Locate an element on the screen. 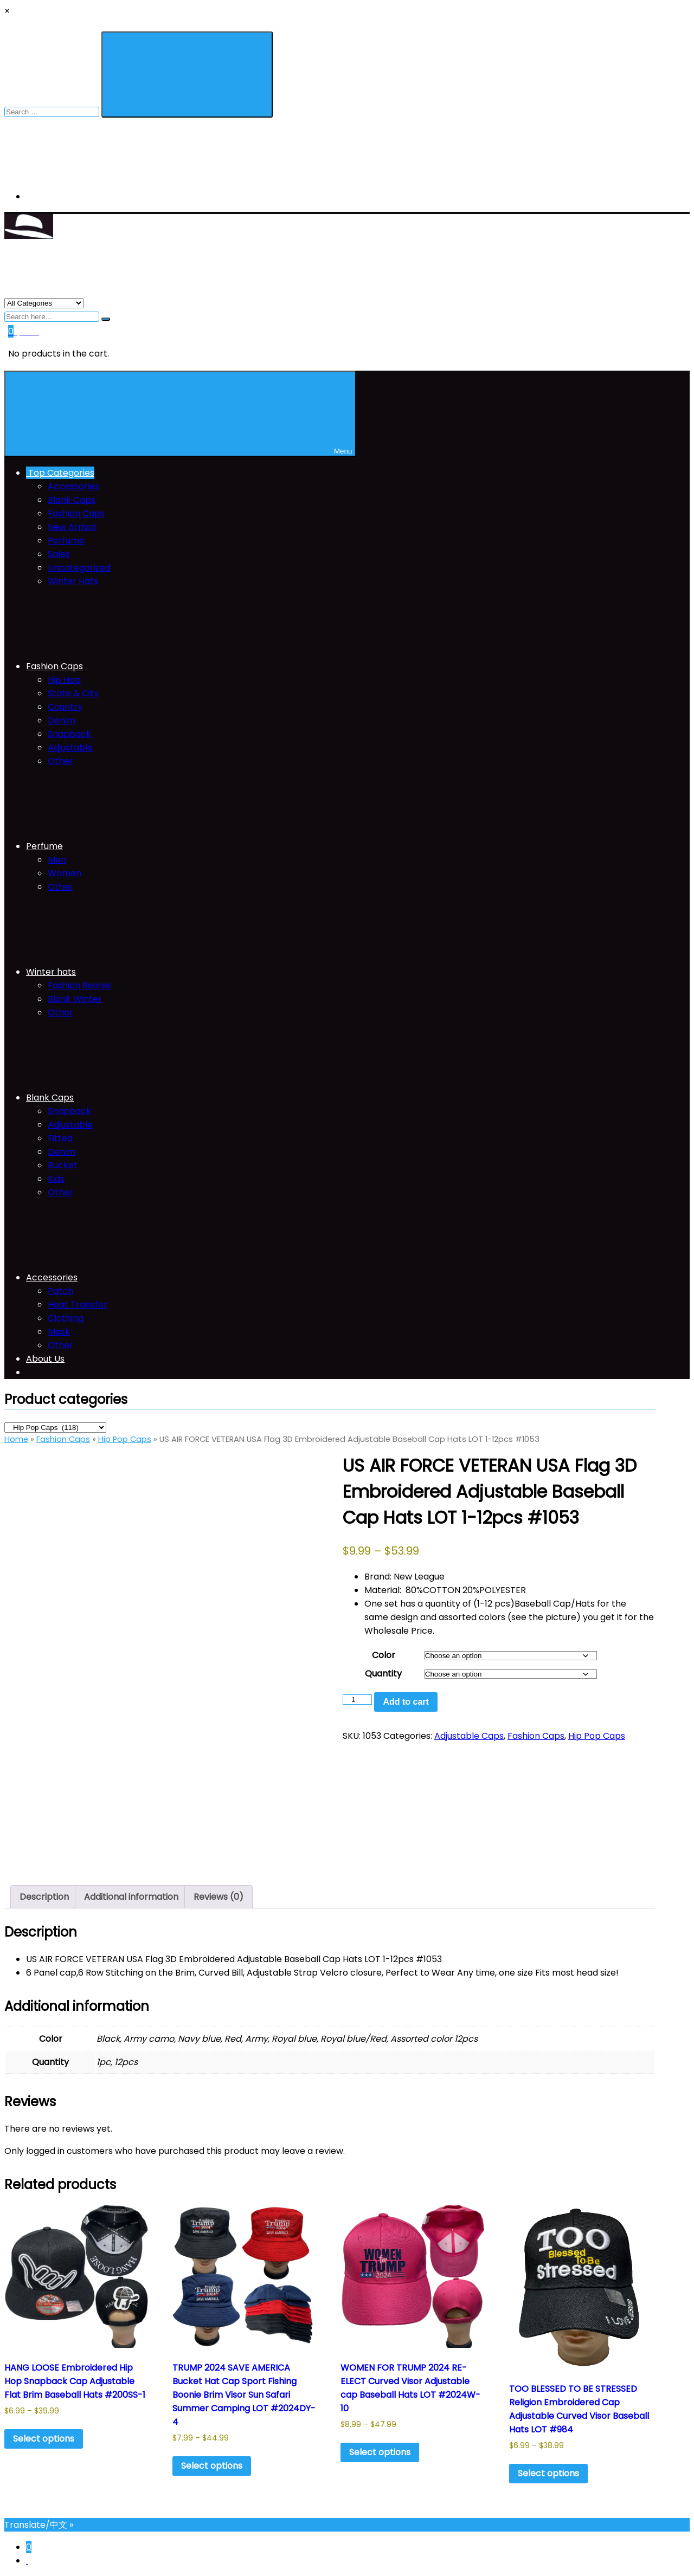  Denim is located at coordinates (61, 720).